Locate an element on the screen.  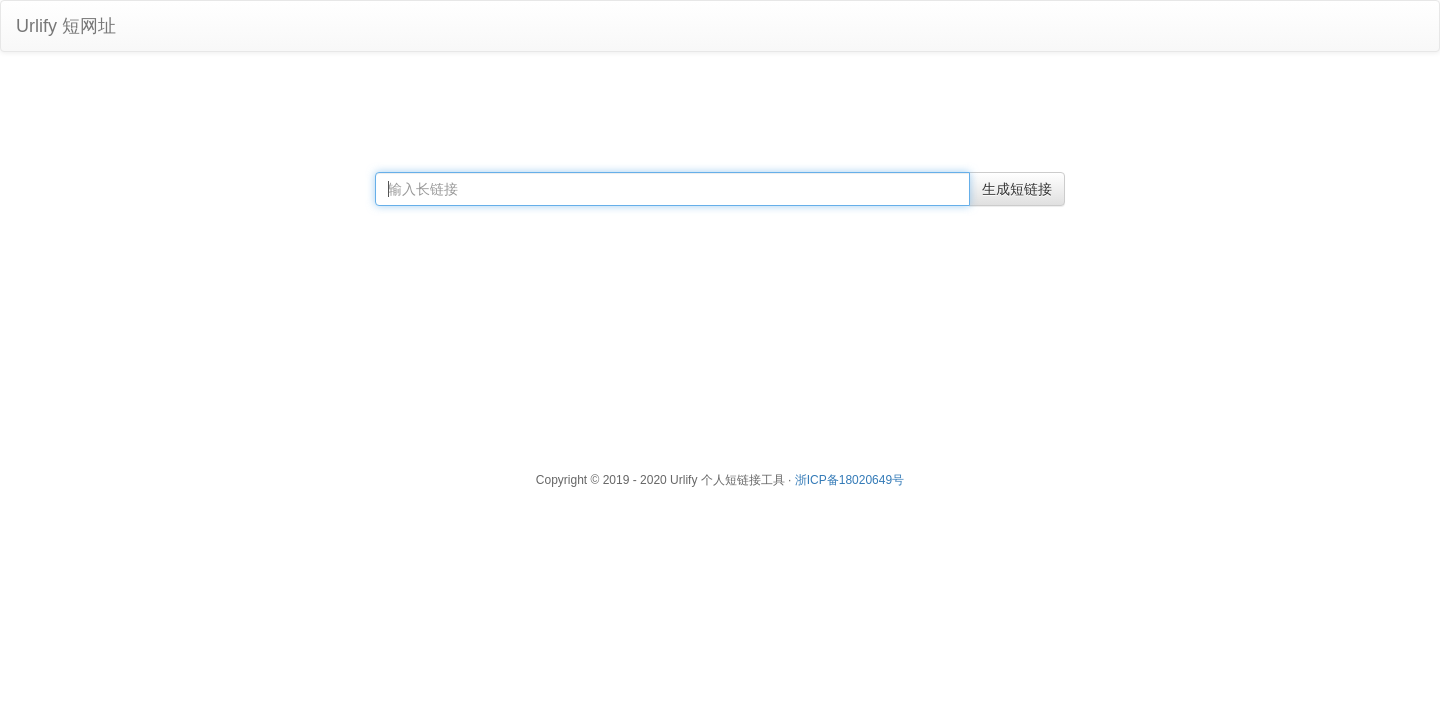
生成短链接 is located at coordinates (1017, 189).